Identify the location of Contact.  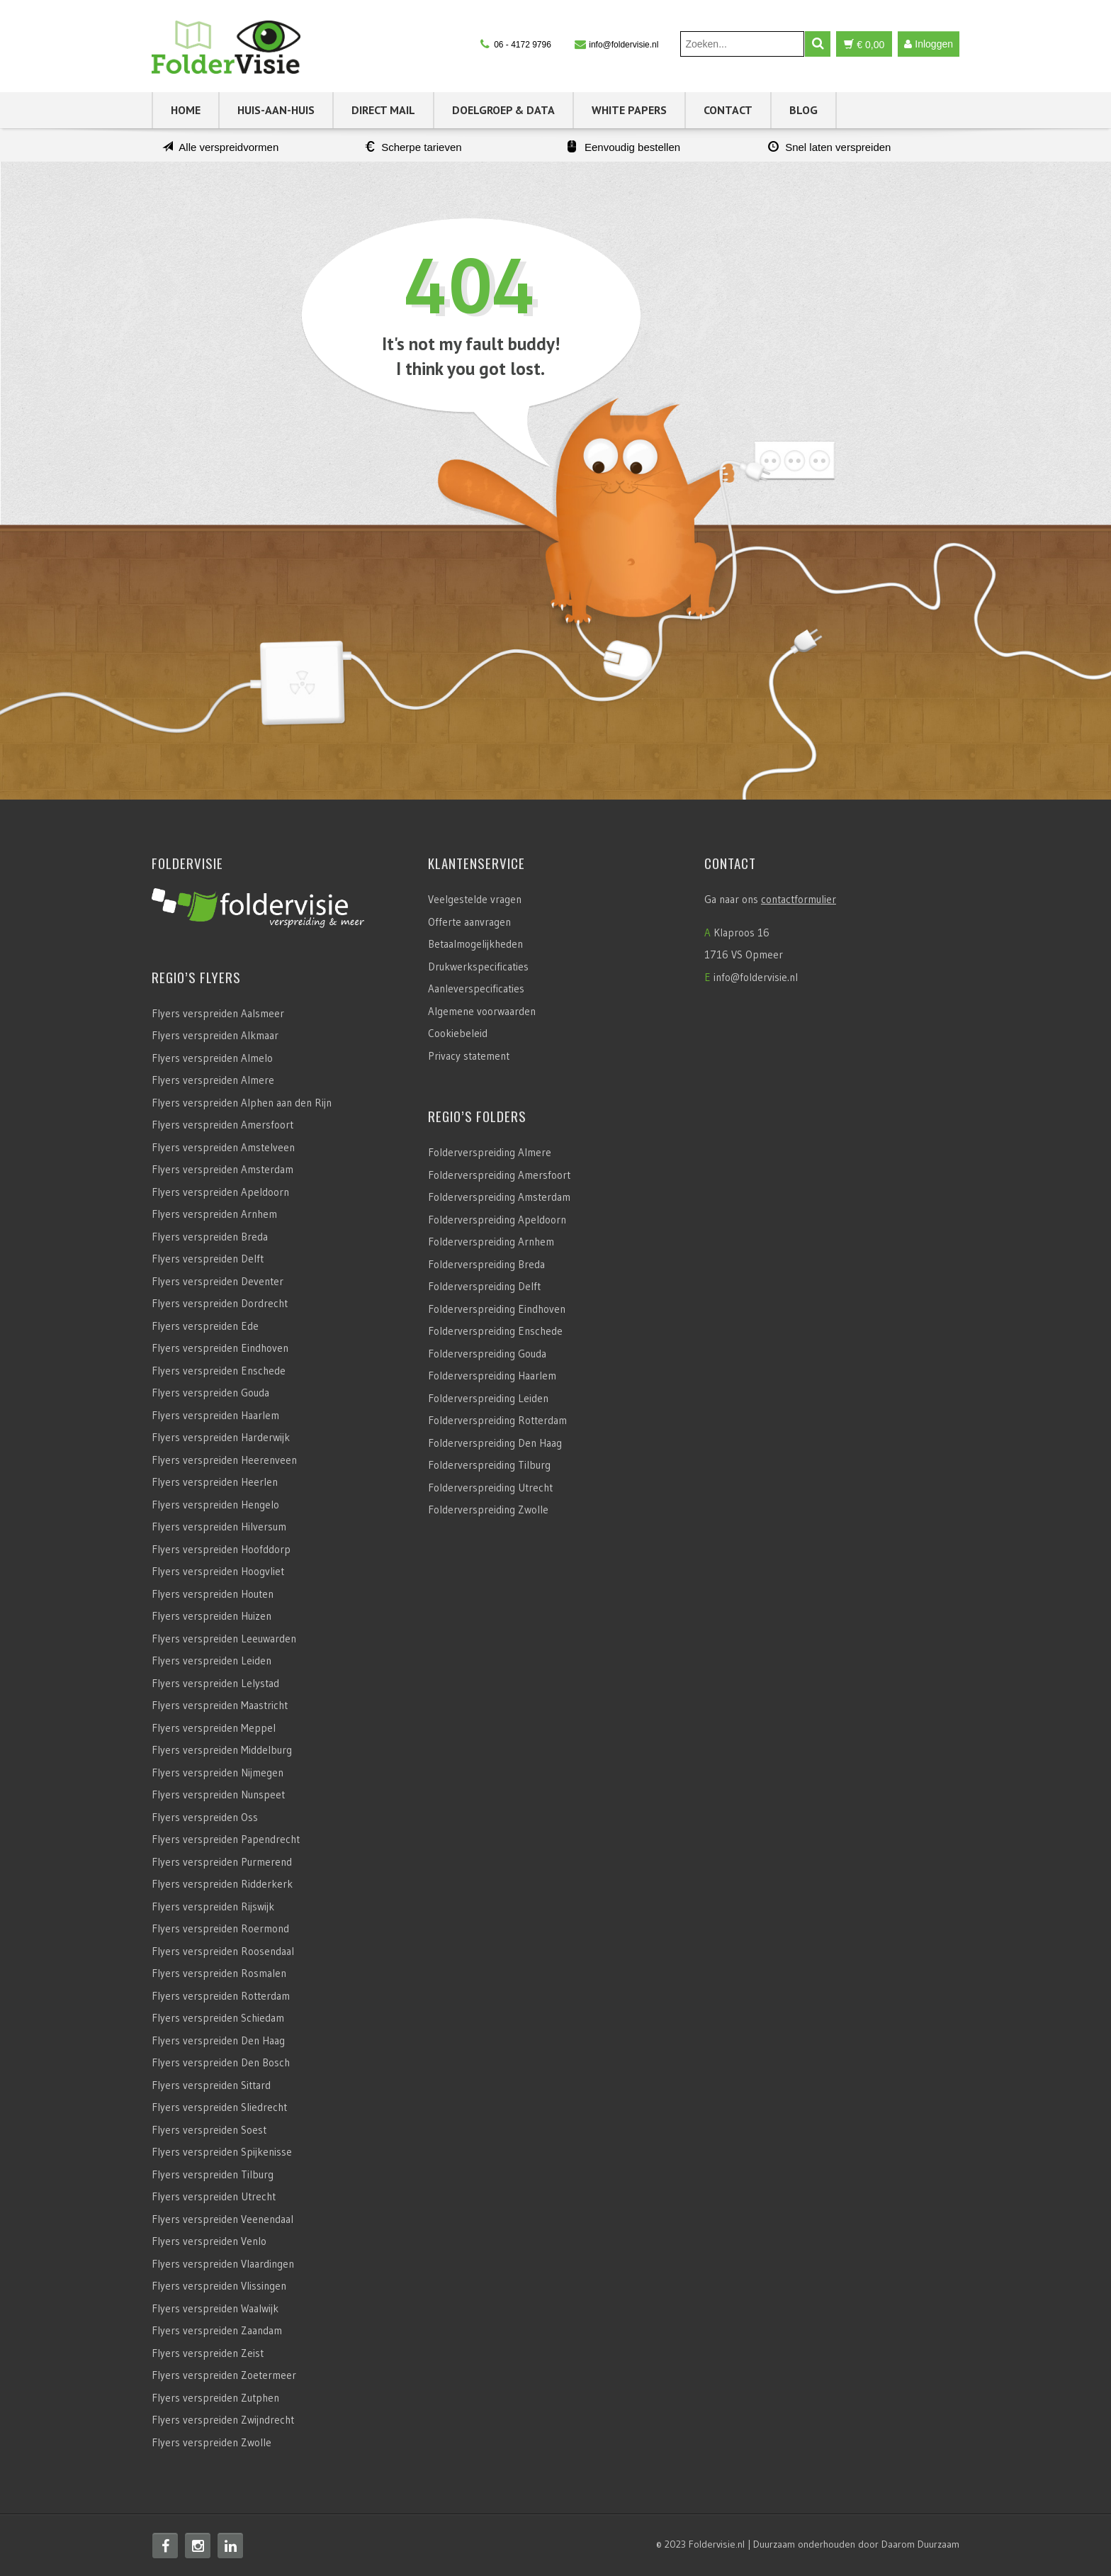
(728, 110).